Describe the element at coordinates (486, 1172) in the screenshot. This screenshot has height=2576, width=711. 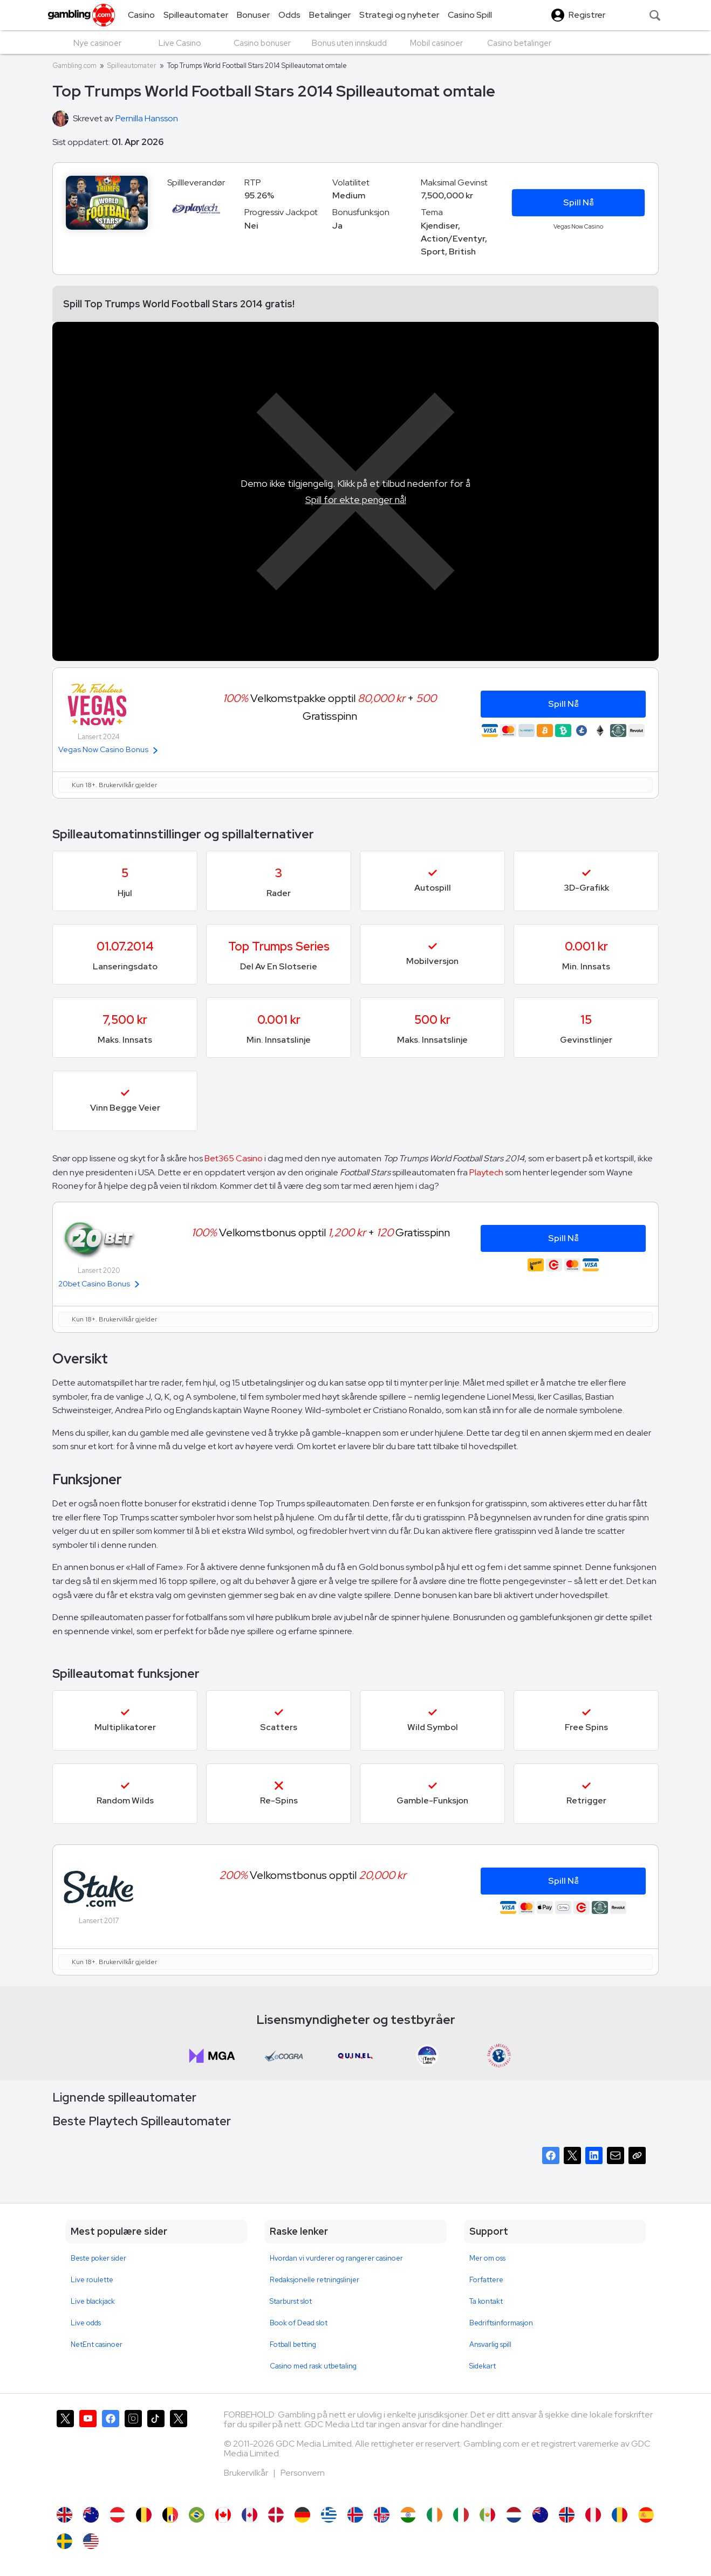
I see `Playtech` at that location.